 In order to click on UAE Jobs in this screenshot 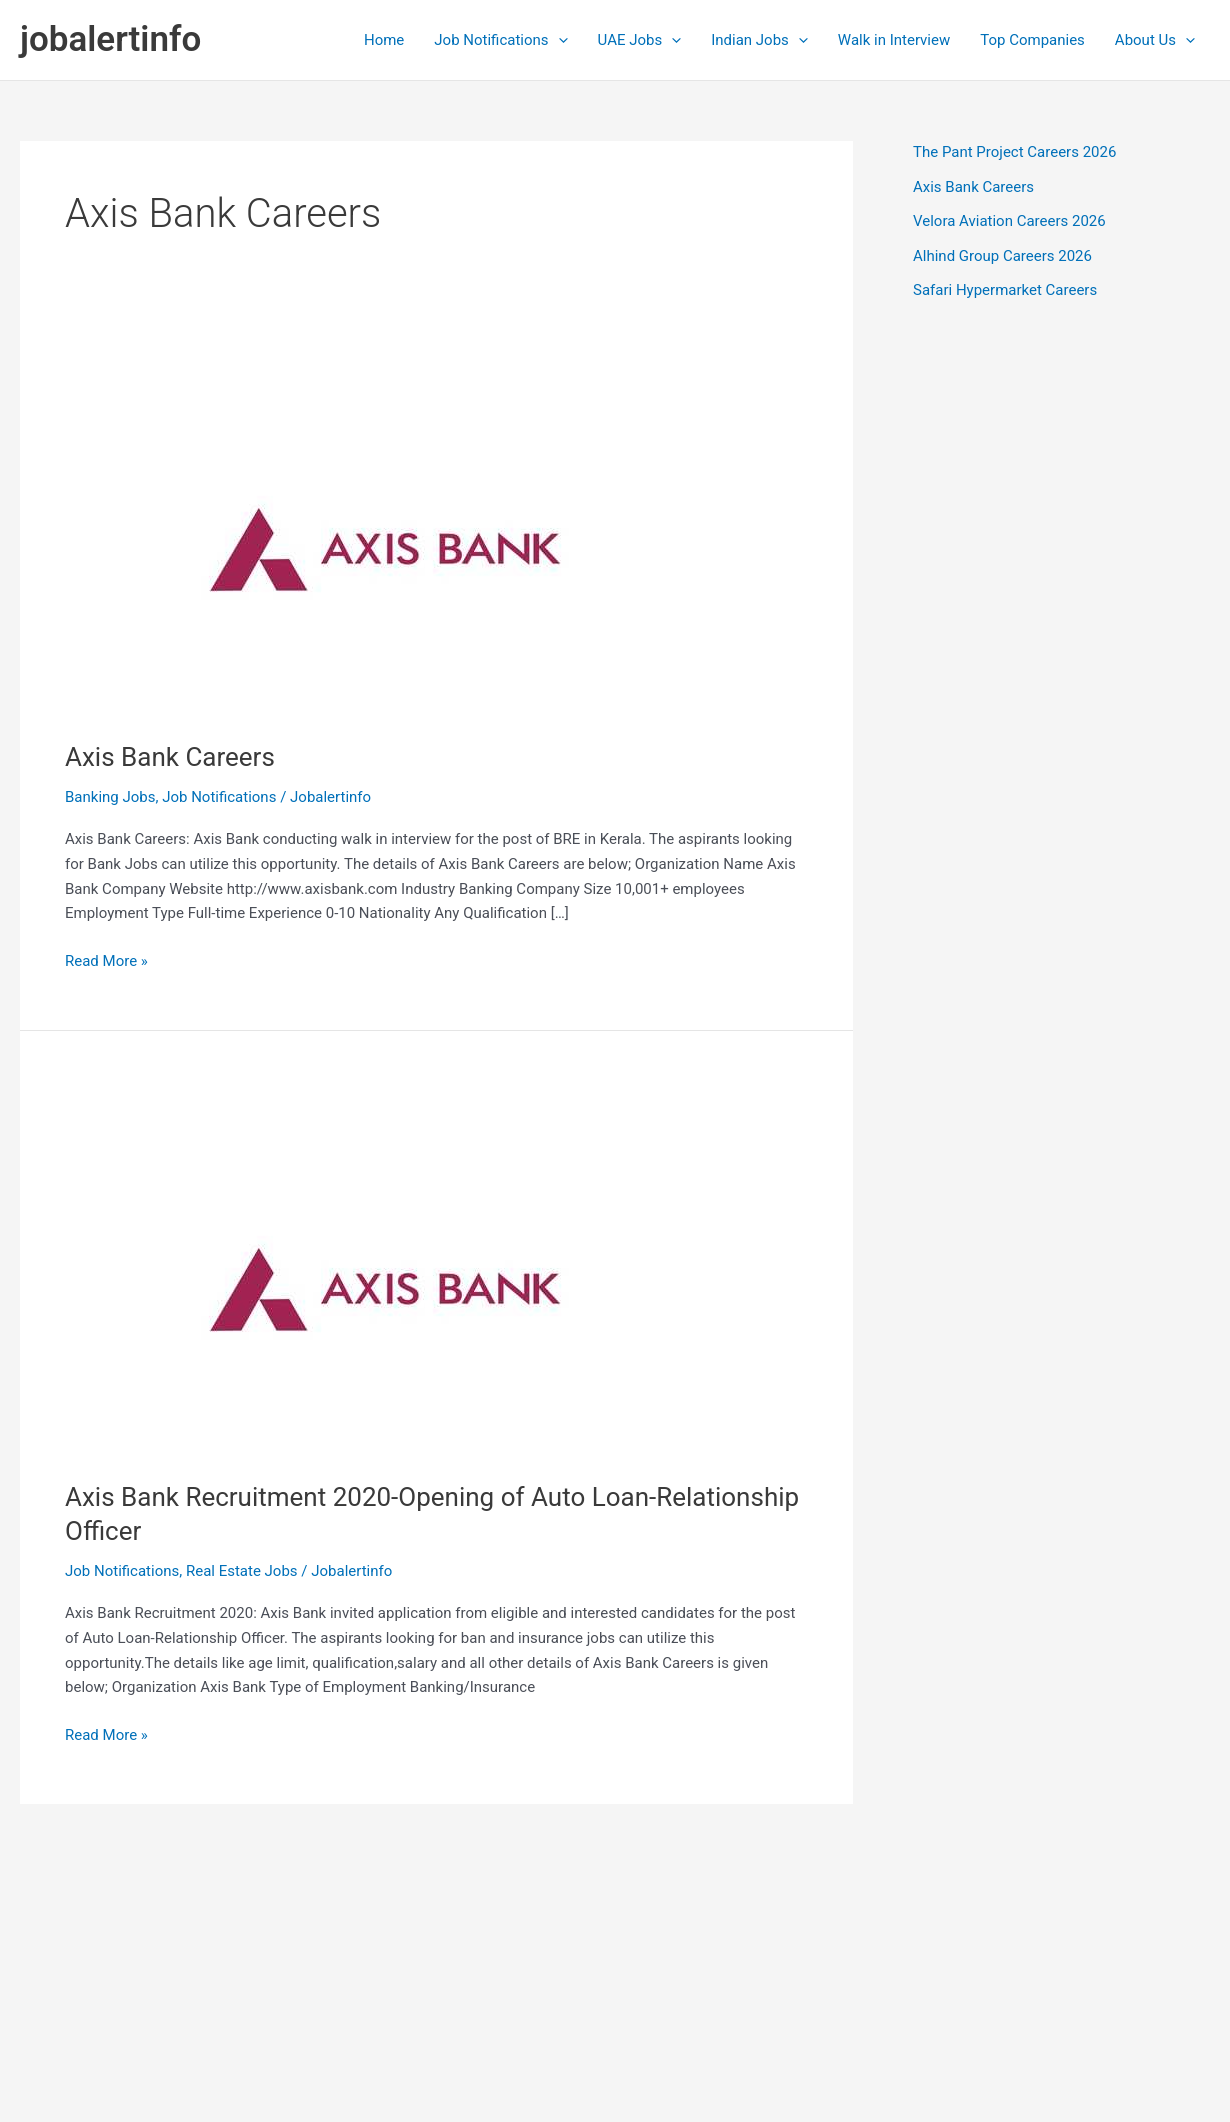, I will do `click(640, 40)`.